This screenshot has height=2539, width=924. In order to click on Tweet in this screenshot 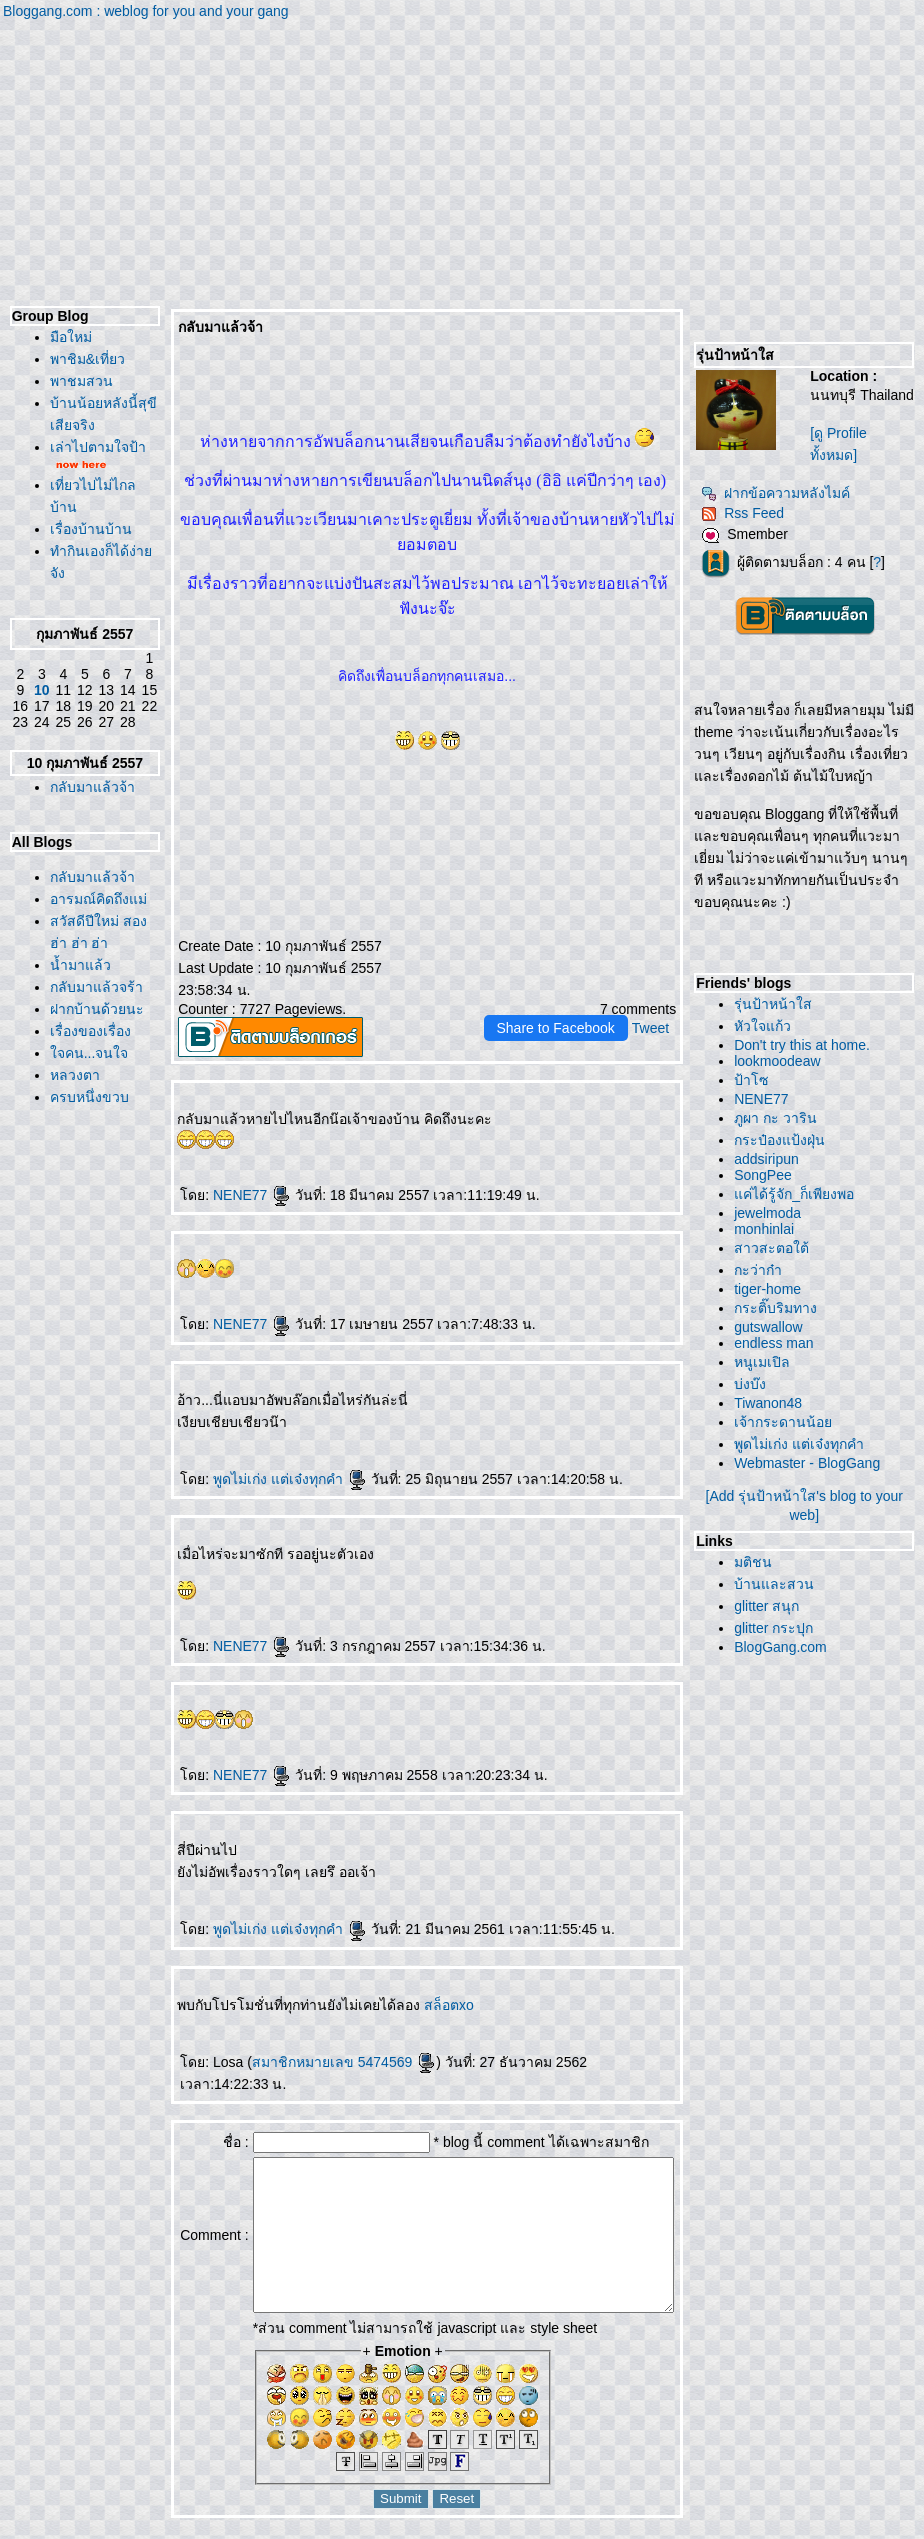, I will do `click(655, 1003)`.